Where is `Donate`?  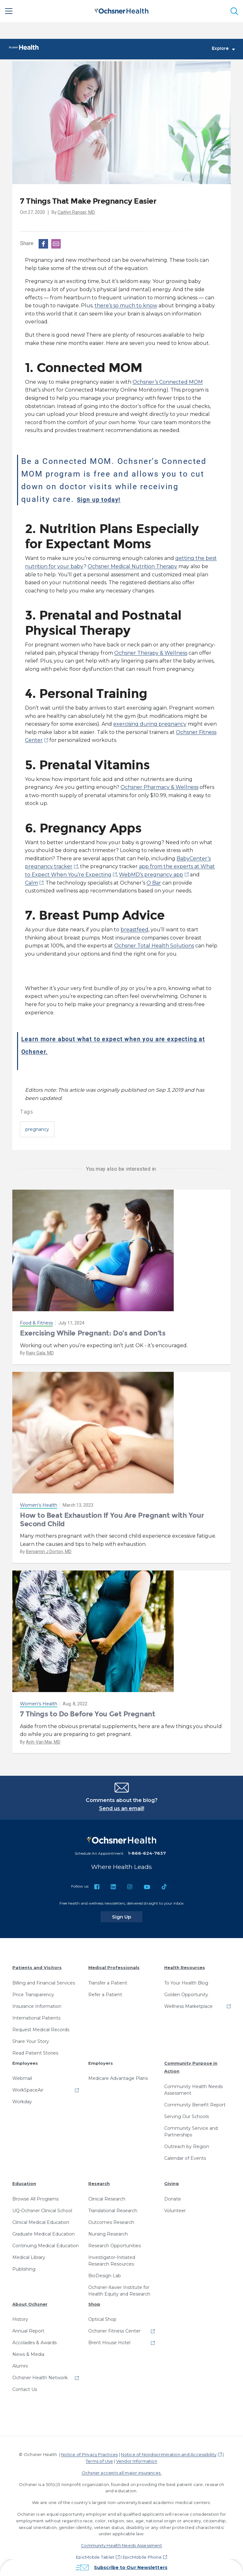 Donate is located at coordinates (172, 2199).